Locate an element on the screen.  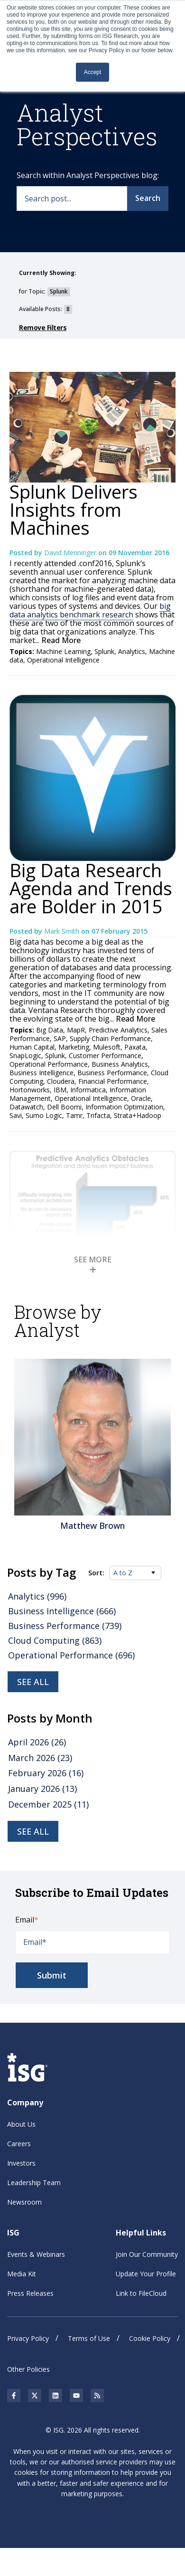
Datawatch is located at coordinates (26, 1106).